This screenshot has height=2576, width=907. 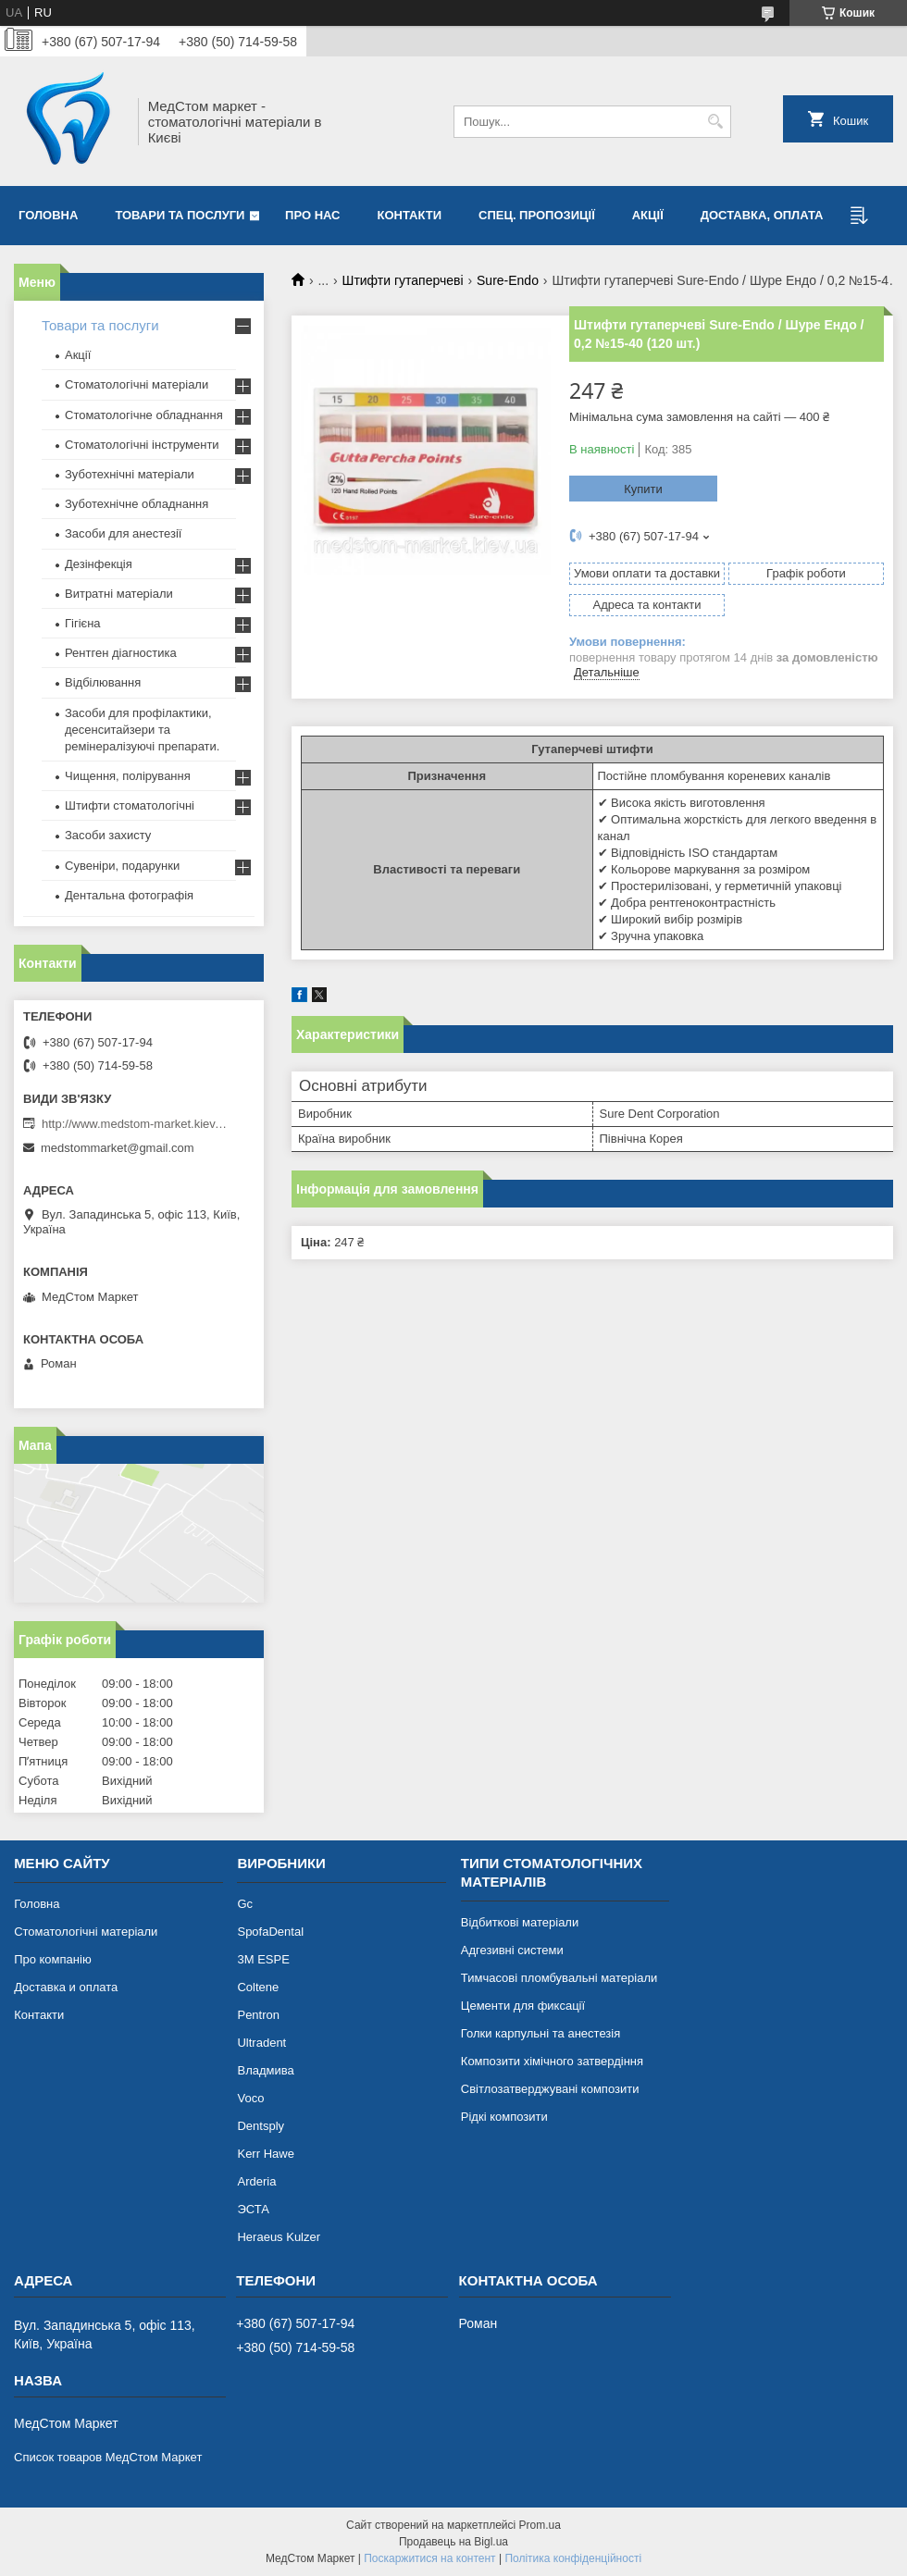 I want to click on Ultradent, so click(x=261, y=2043).